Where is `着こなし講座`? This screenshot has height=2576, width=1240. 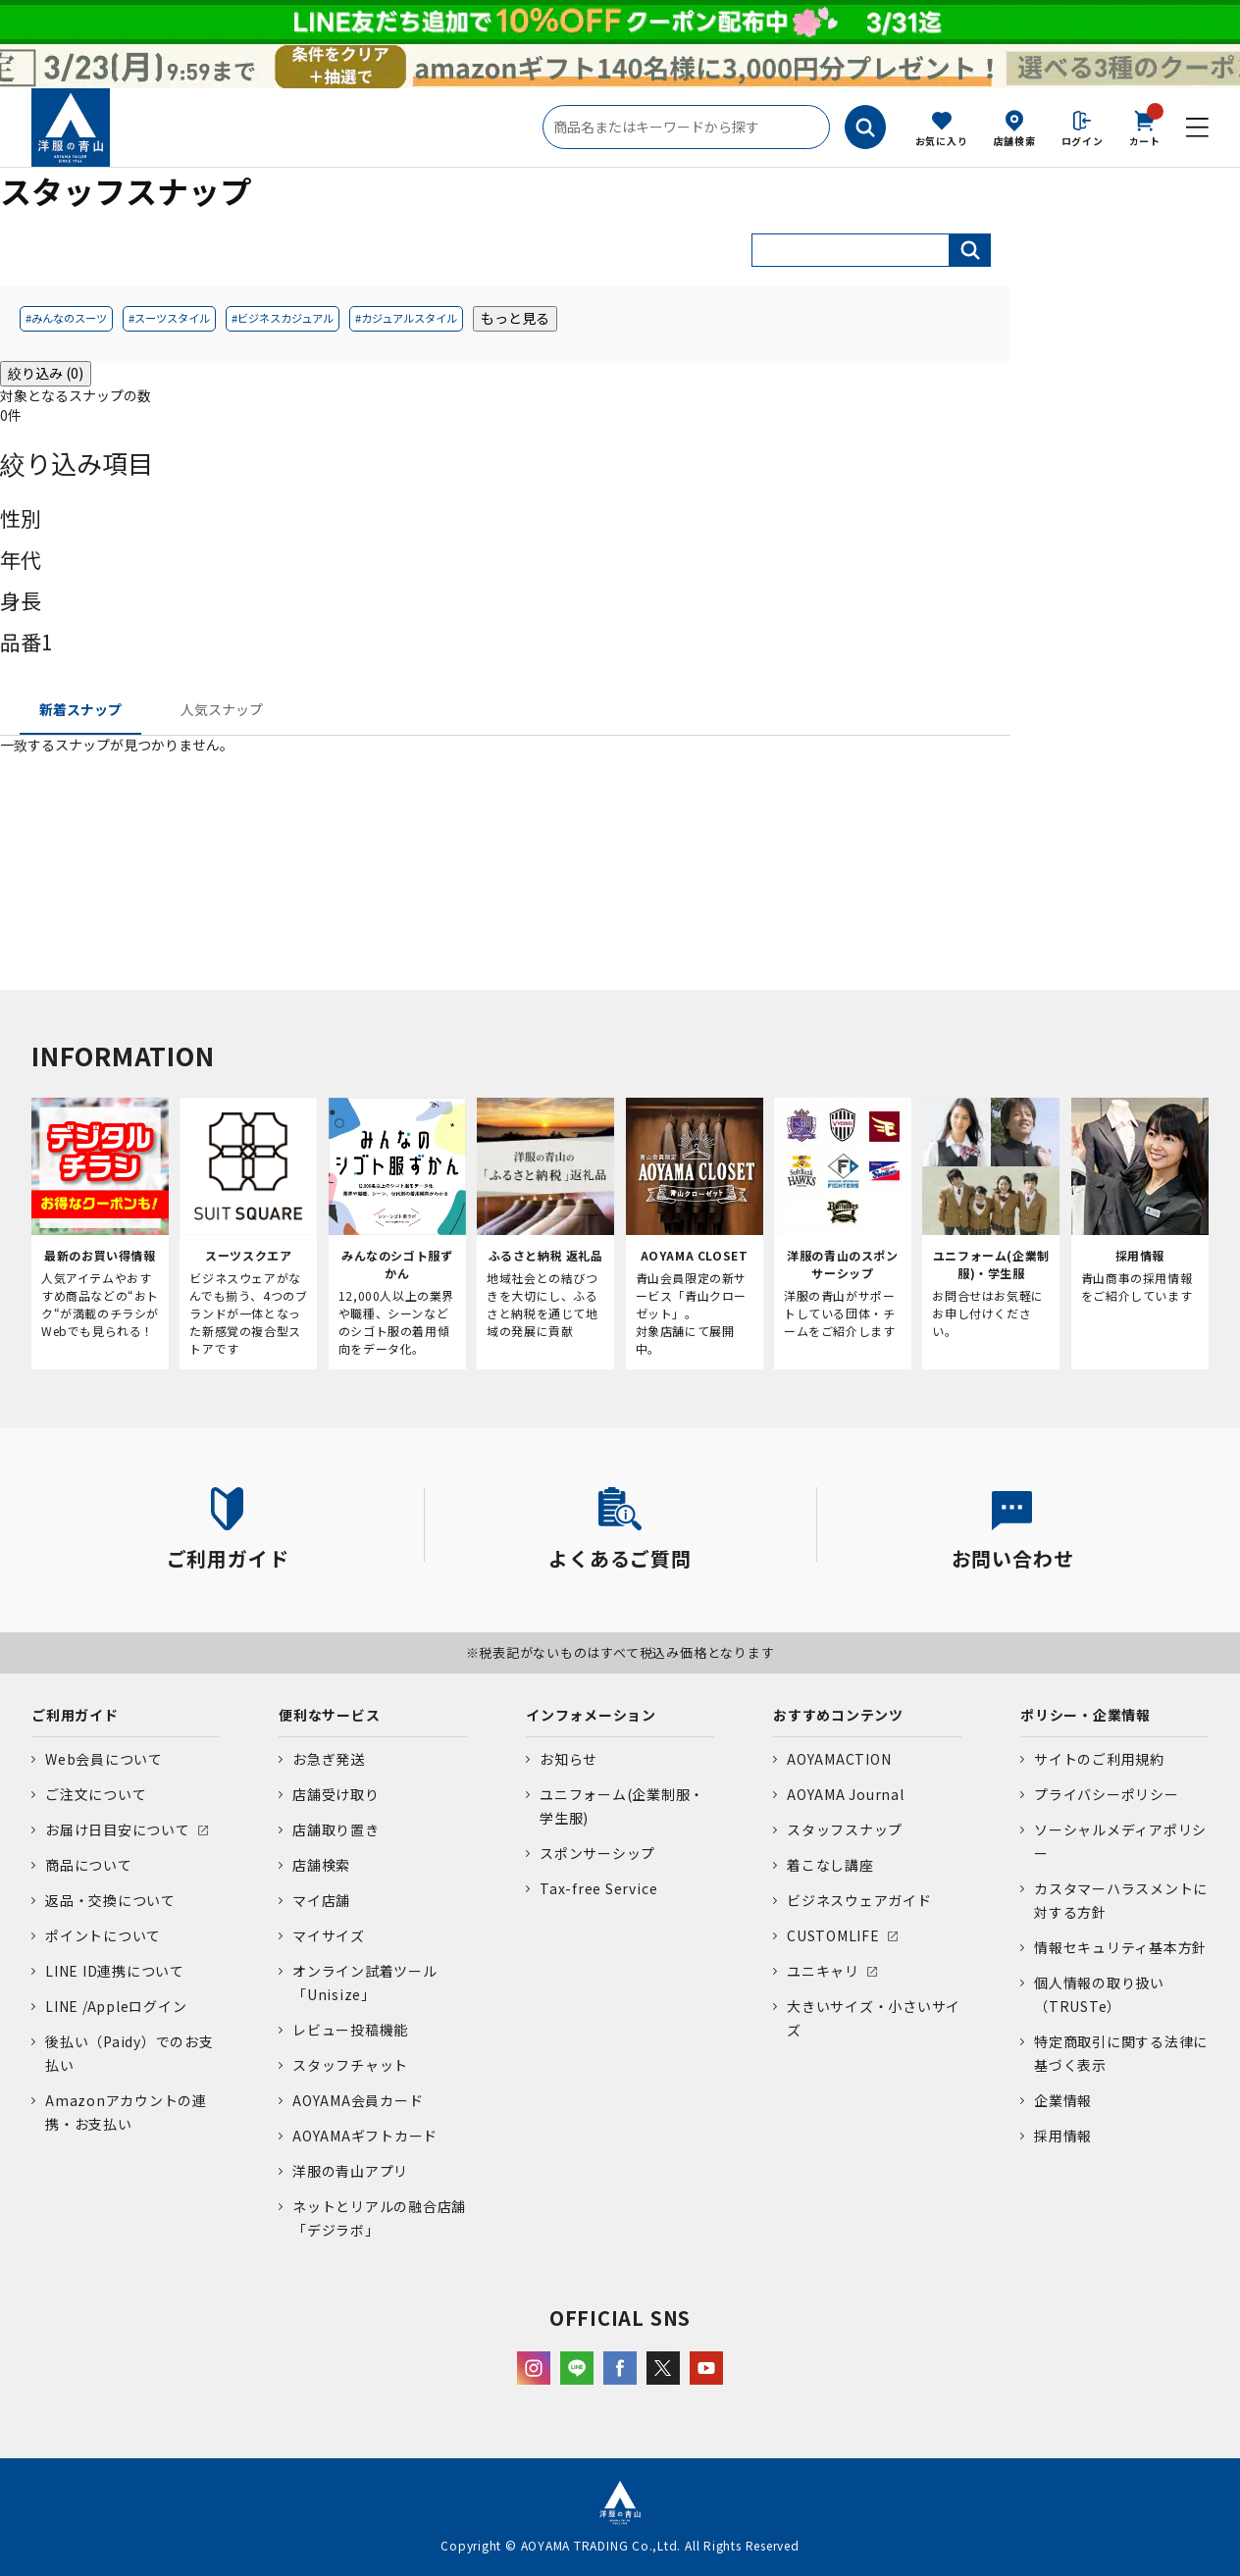 着こなし講座 is located at coordinates (830, 1865).